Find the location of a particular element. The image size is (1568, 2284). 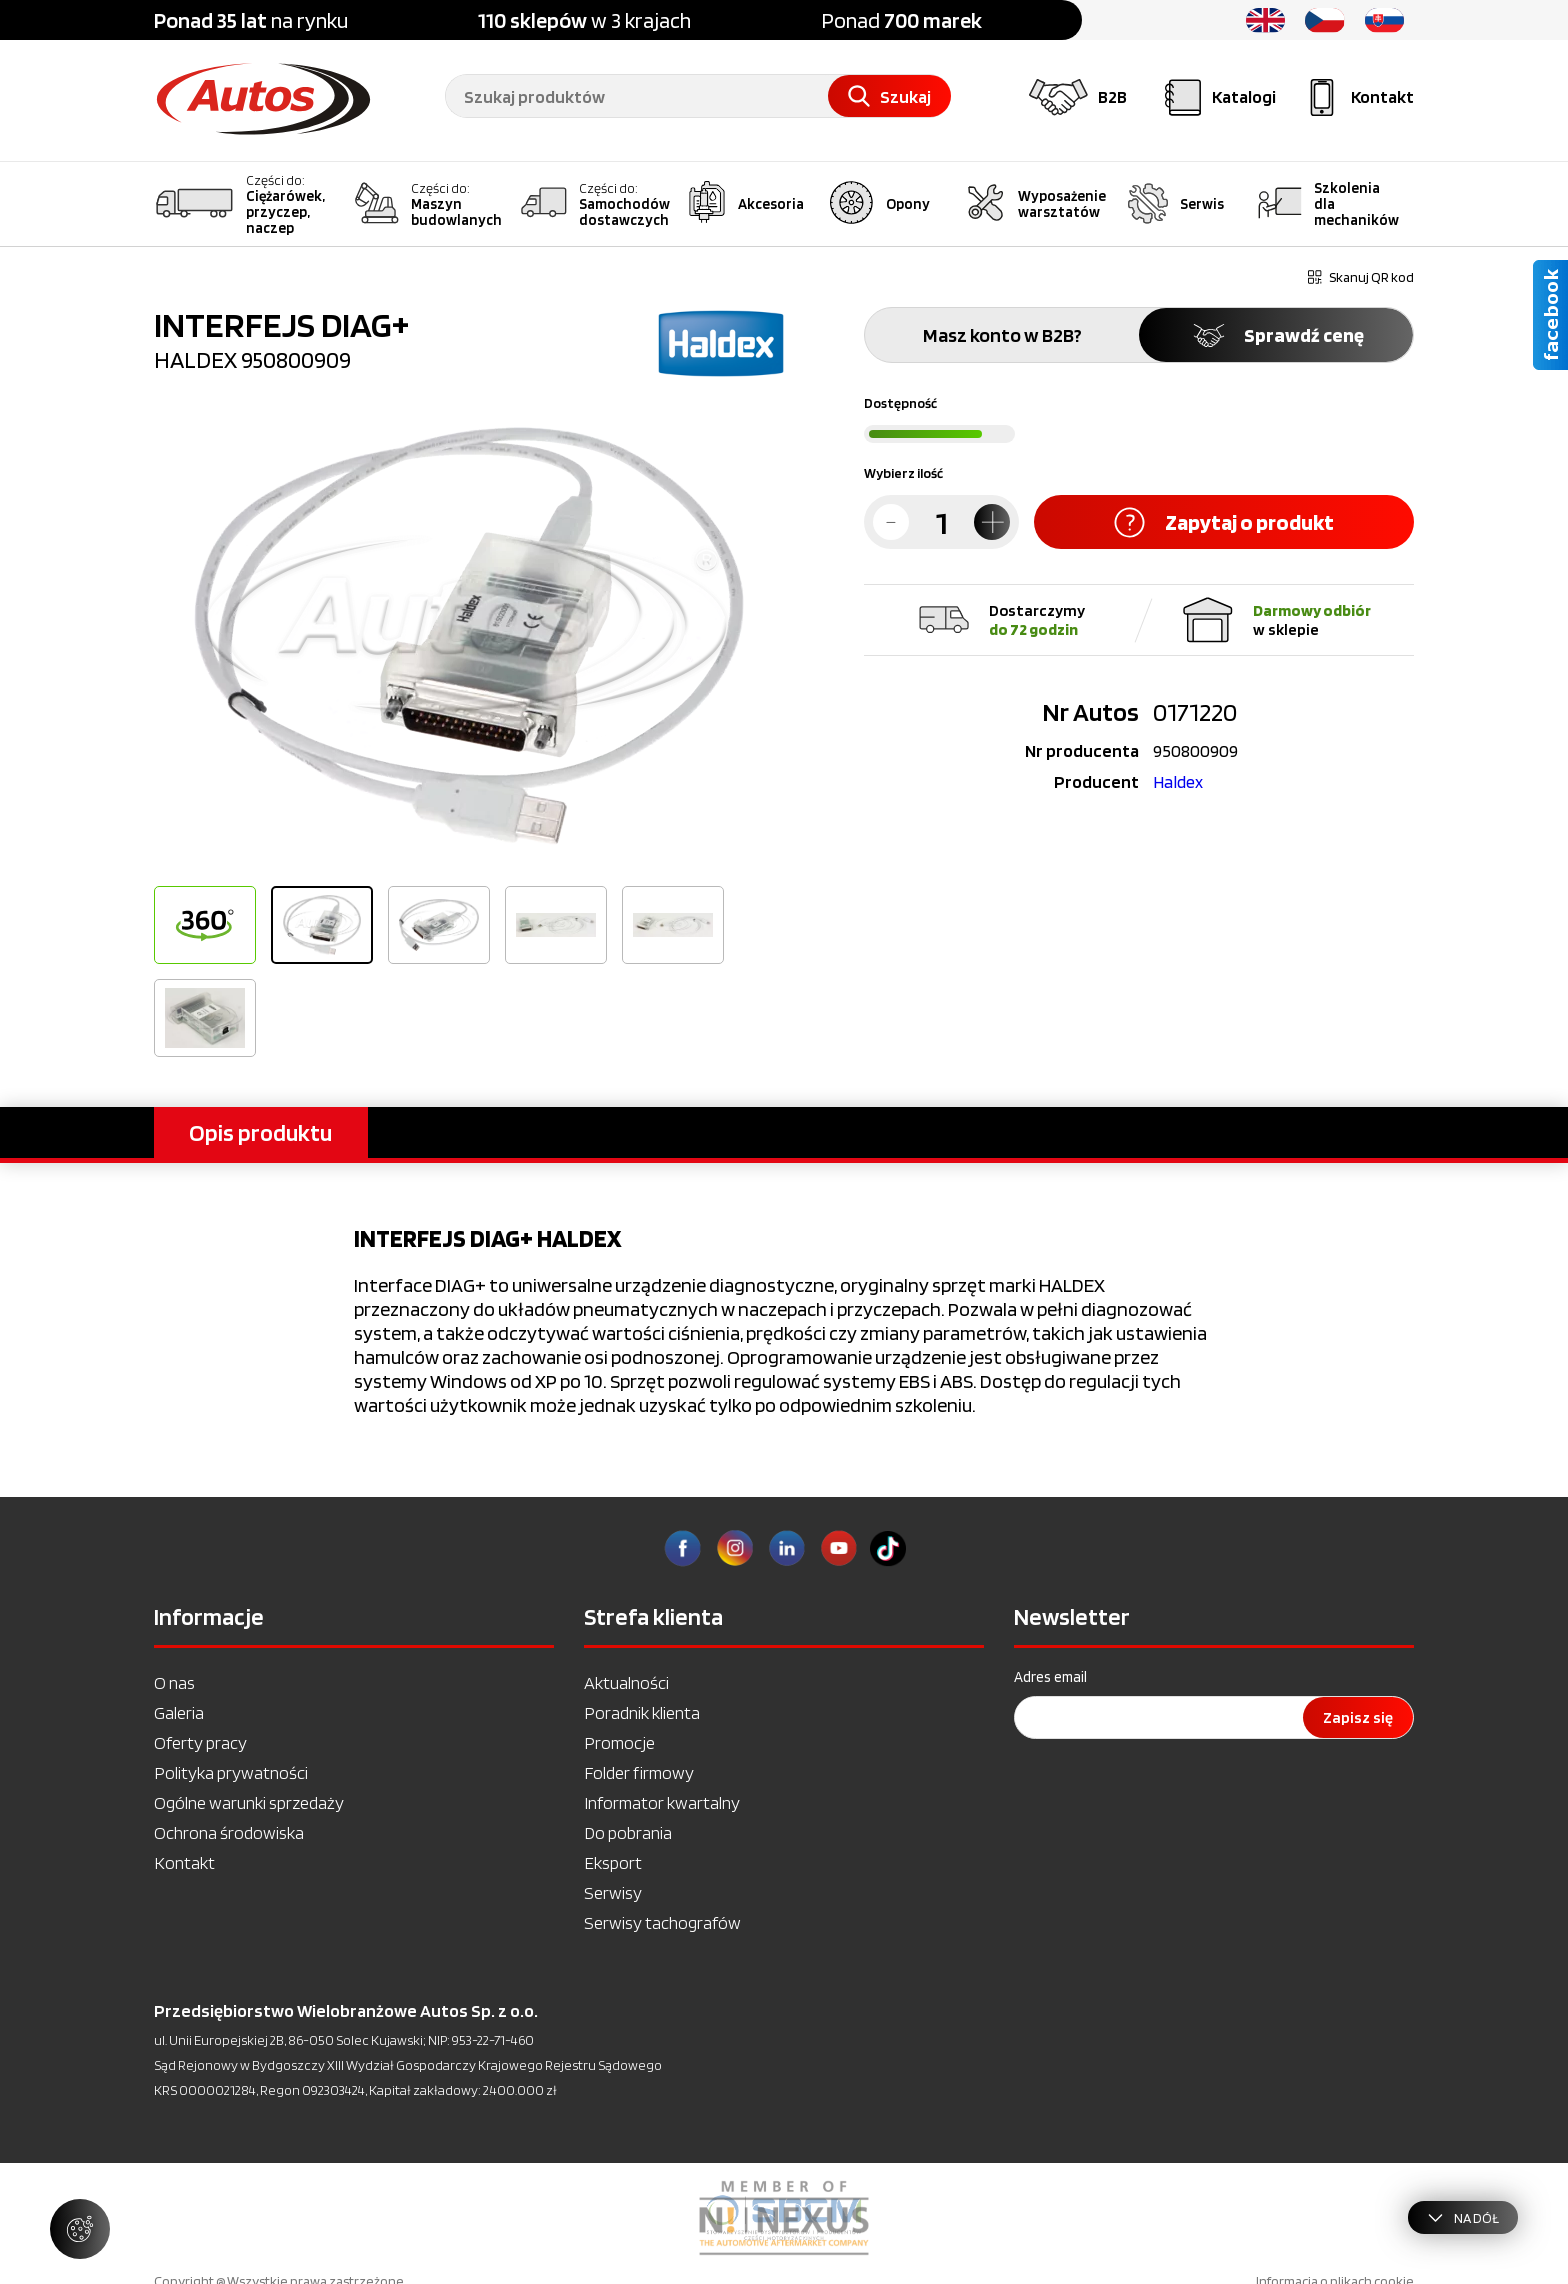

Folder firmowy is located at coordinates (639, 1772).